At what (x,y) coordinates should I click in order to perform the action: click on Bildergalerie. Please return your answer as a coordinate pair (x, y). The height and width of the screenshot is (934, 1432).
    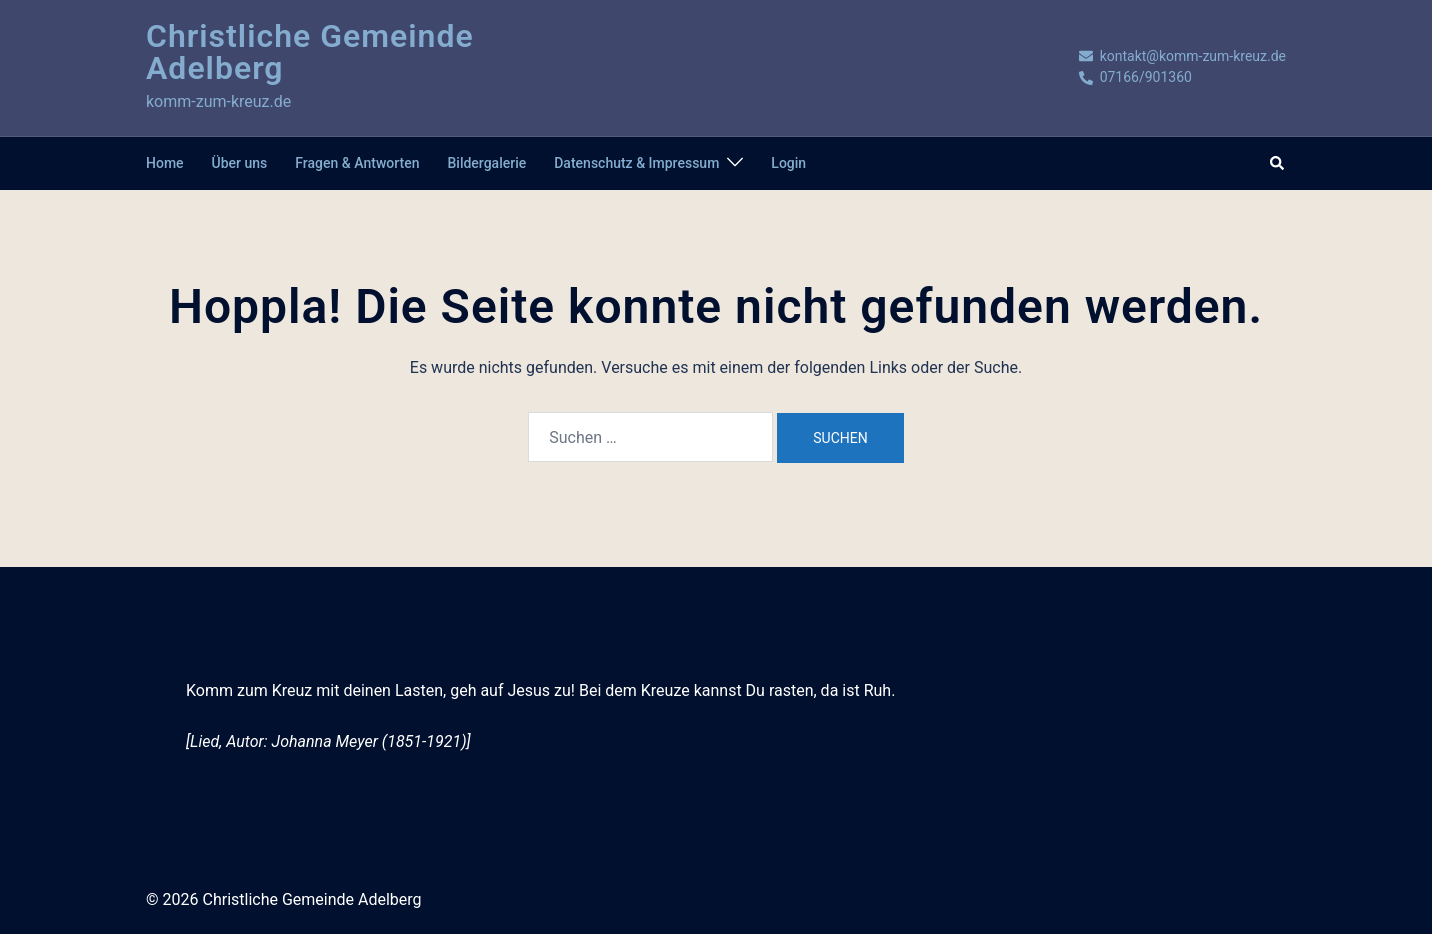
    Looking at the image, I should click on (486, 163).